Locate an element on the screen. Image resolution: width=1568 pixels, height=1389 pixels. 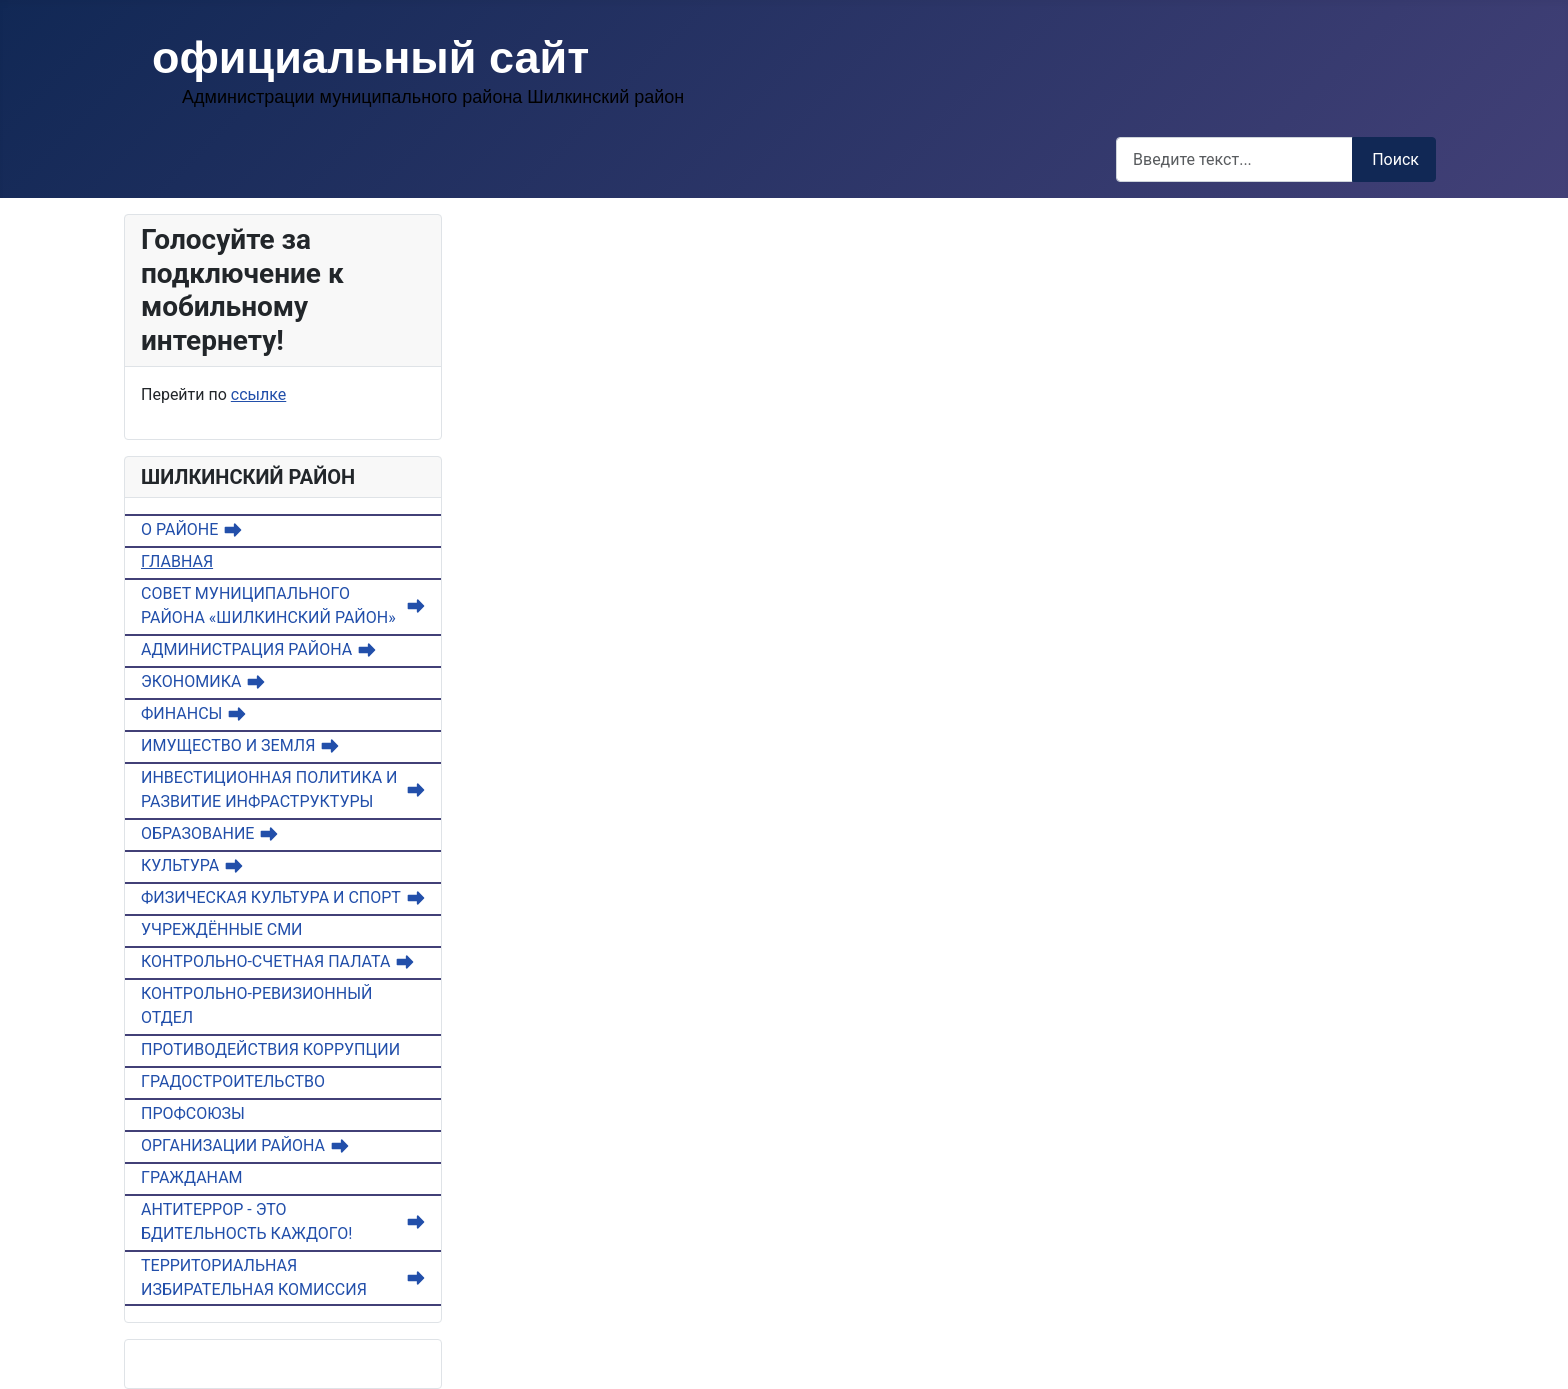
ссылке is located at coordinates (258, 394).